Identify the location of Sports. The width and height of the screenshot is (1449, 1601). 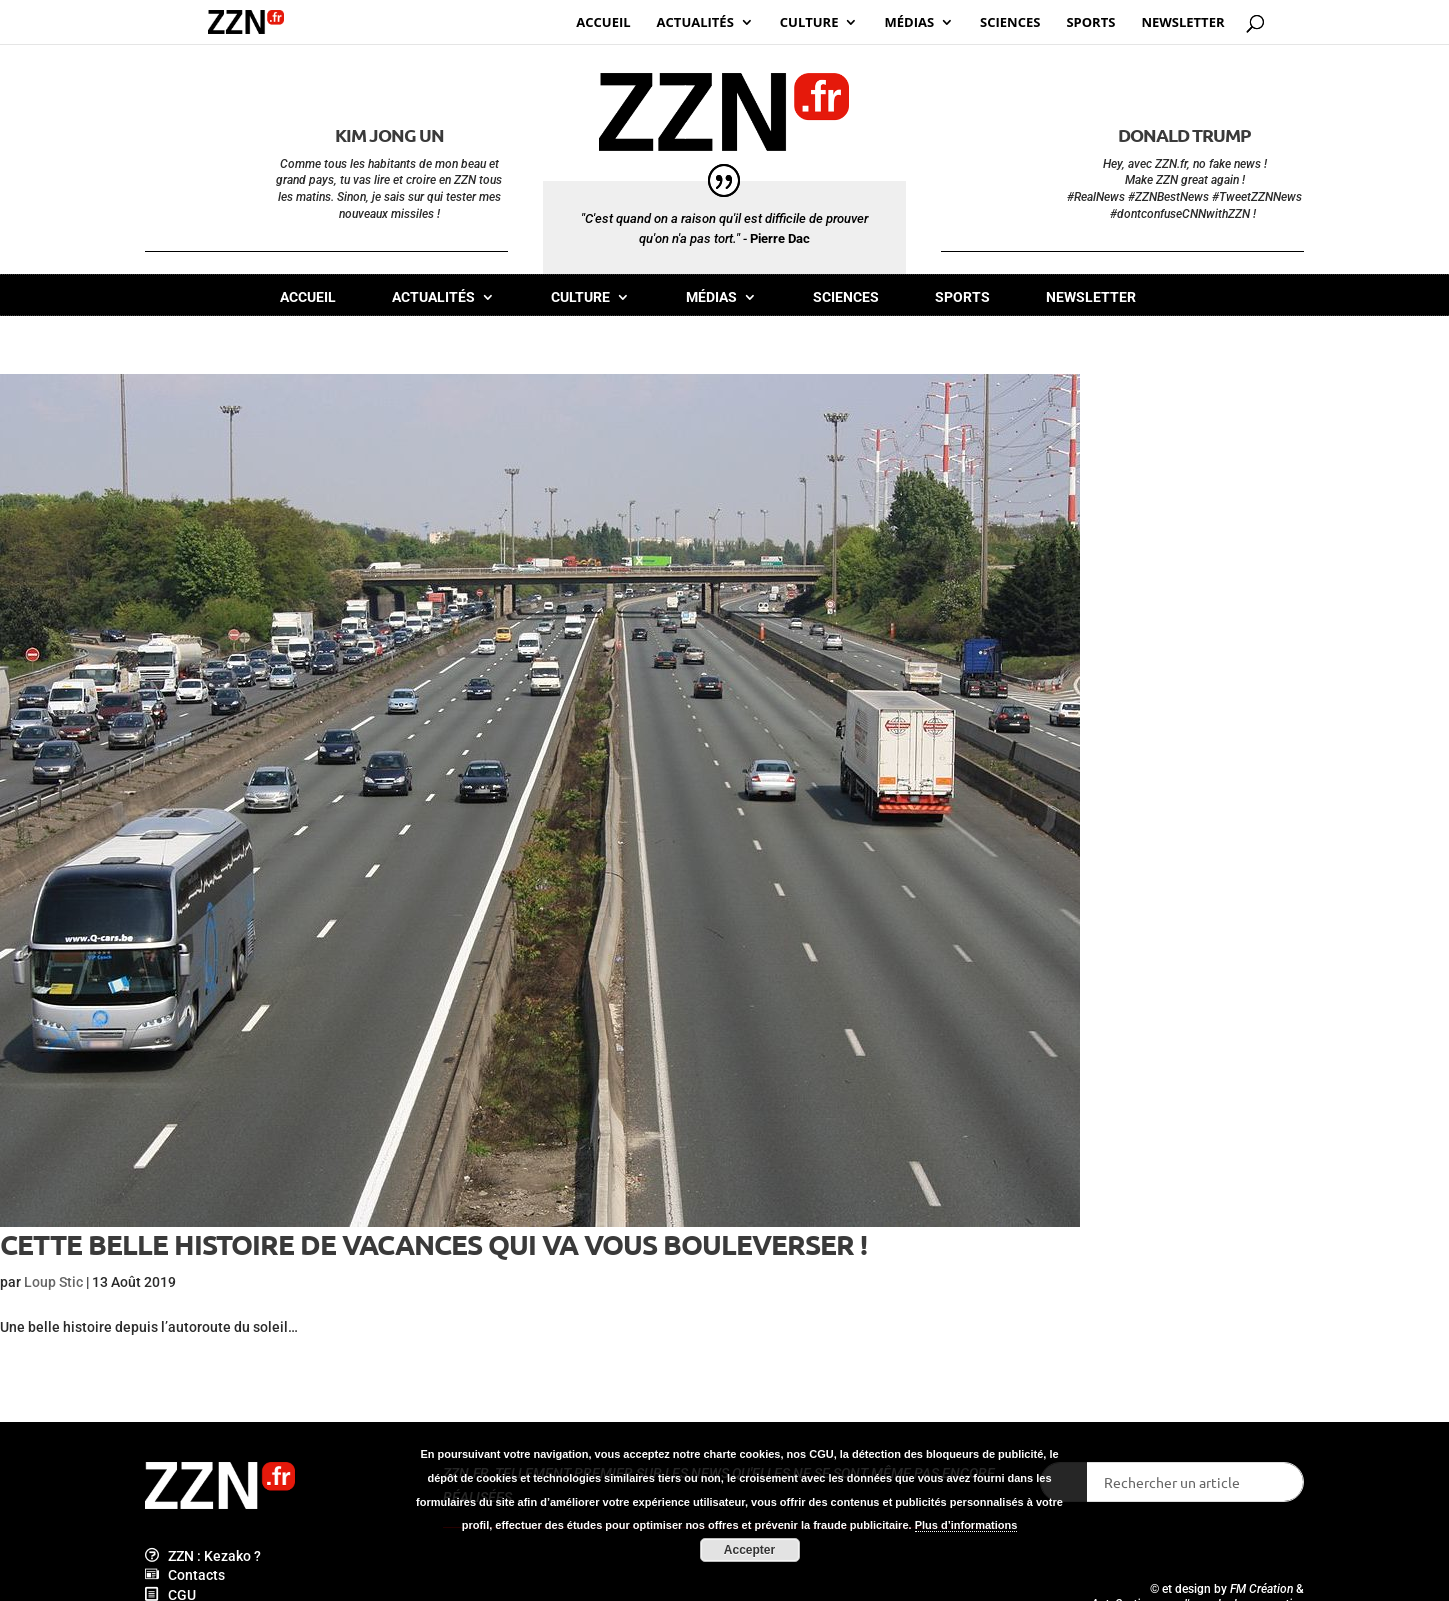
(962, 297).